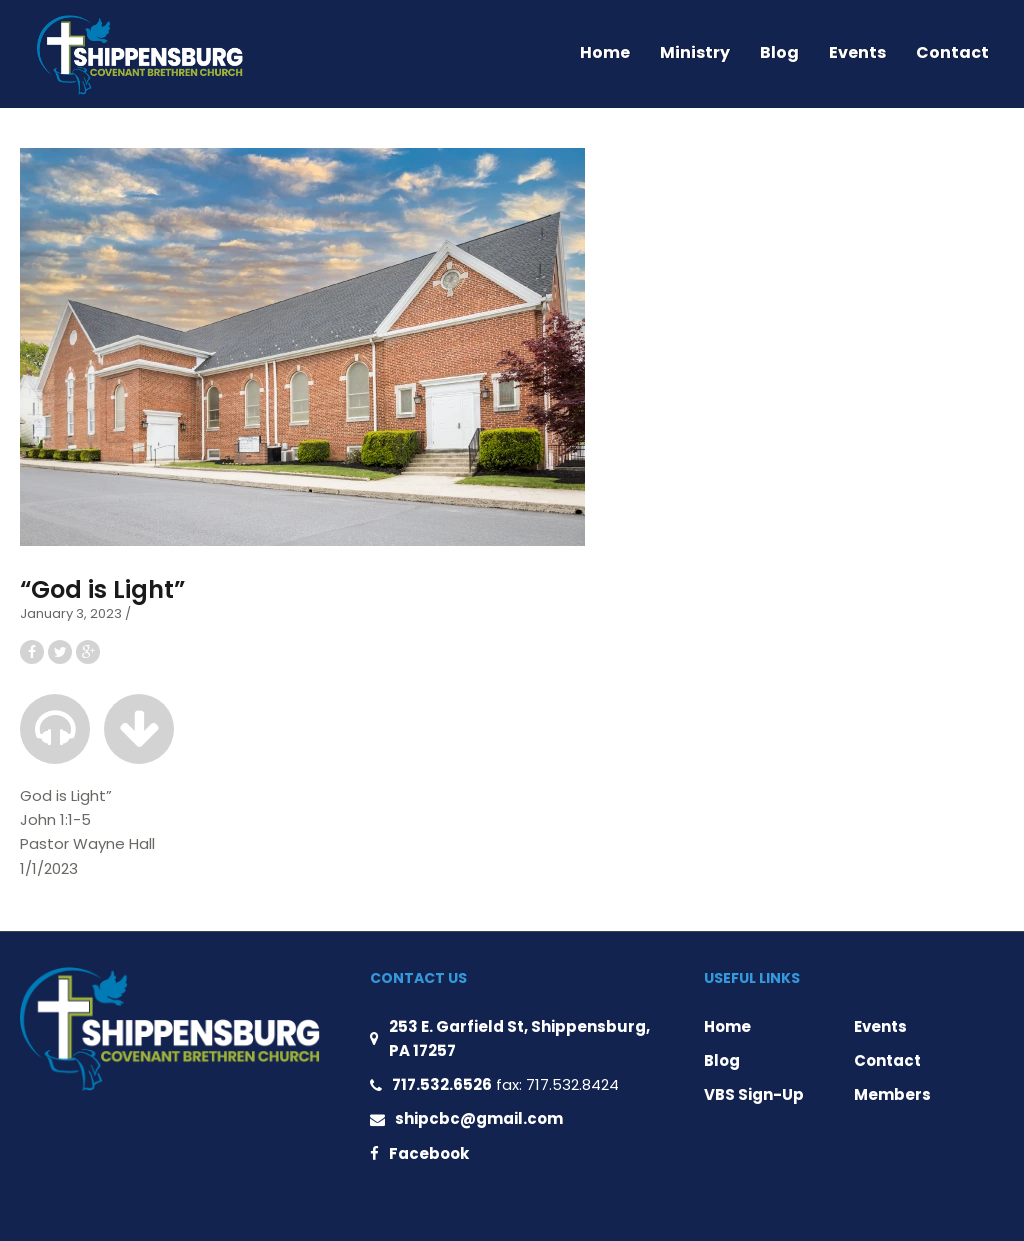 This screenshot has width=1024, height=1241. I want to click on Contact, so click(952, 52).